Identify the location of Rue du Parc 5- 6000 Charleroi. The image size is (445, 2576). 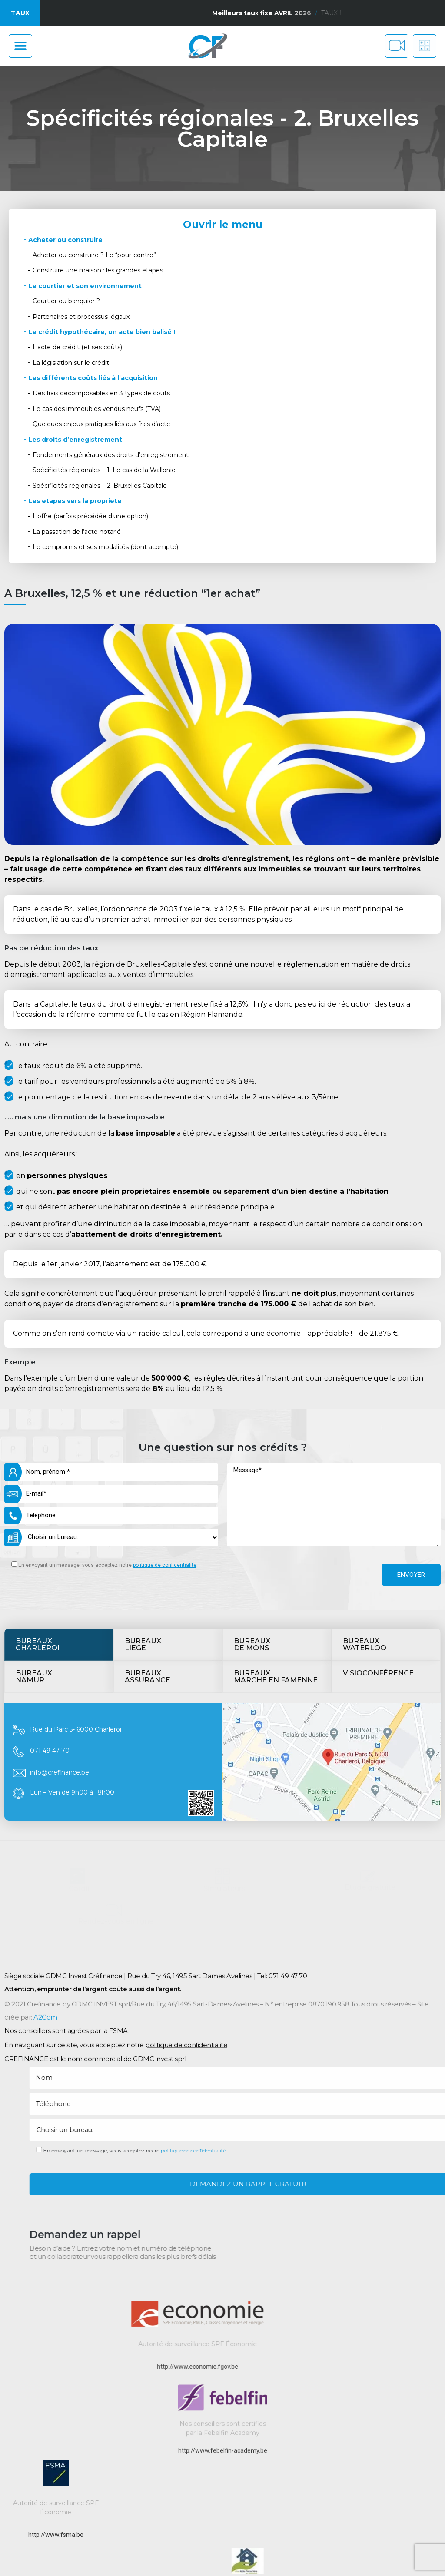
(75, 1533).